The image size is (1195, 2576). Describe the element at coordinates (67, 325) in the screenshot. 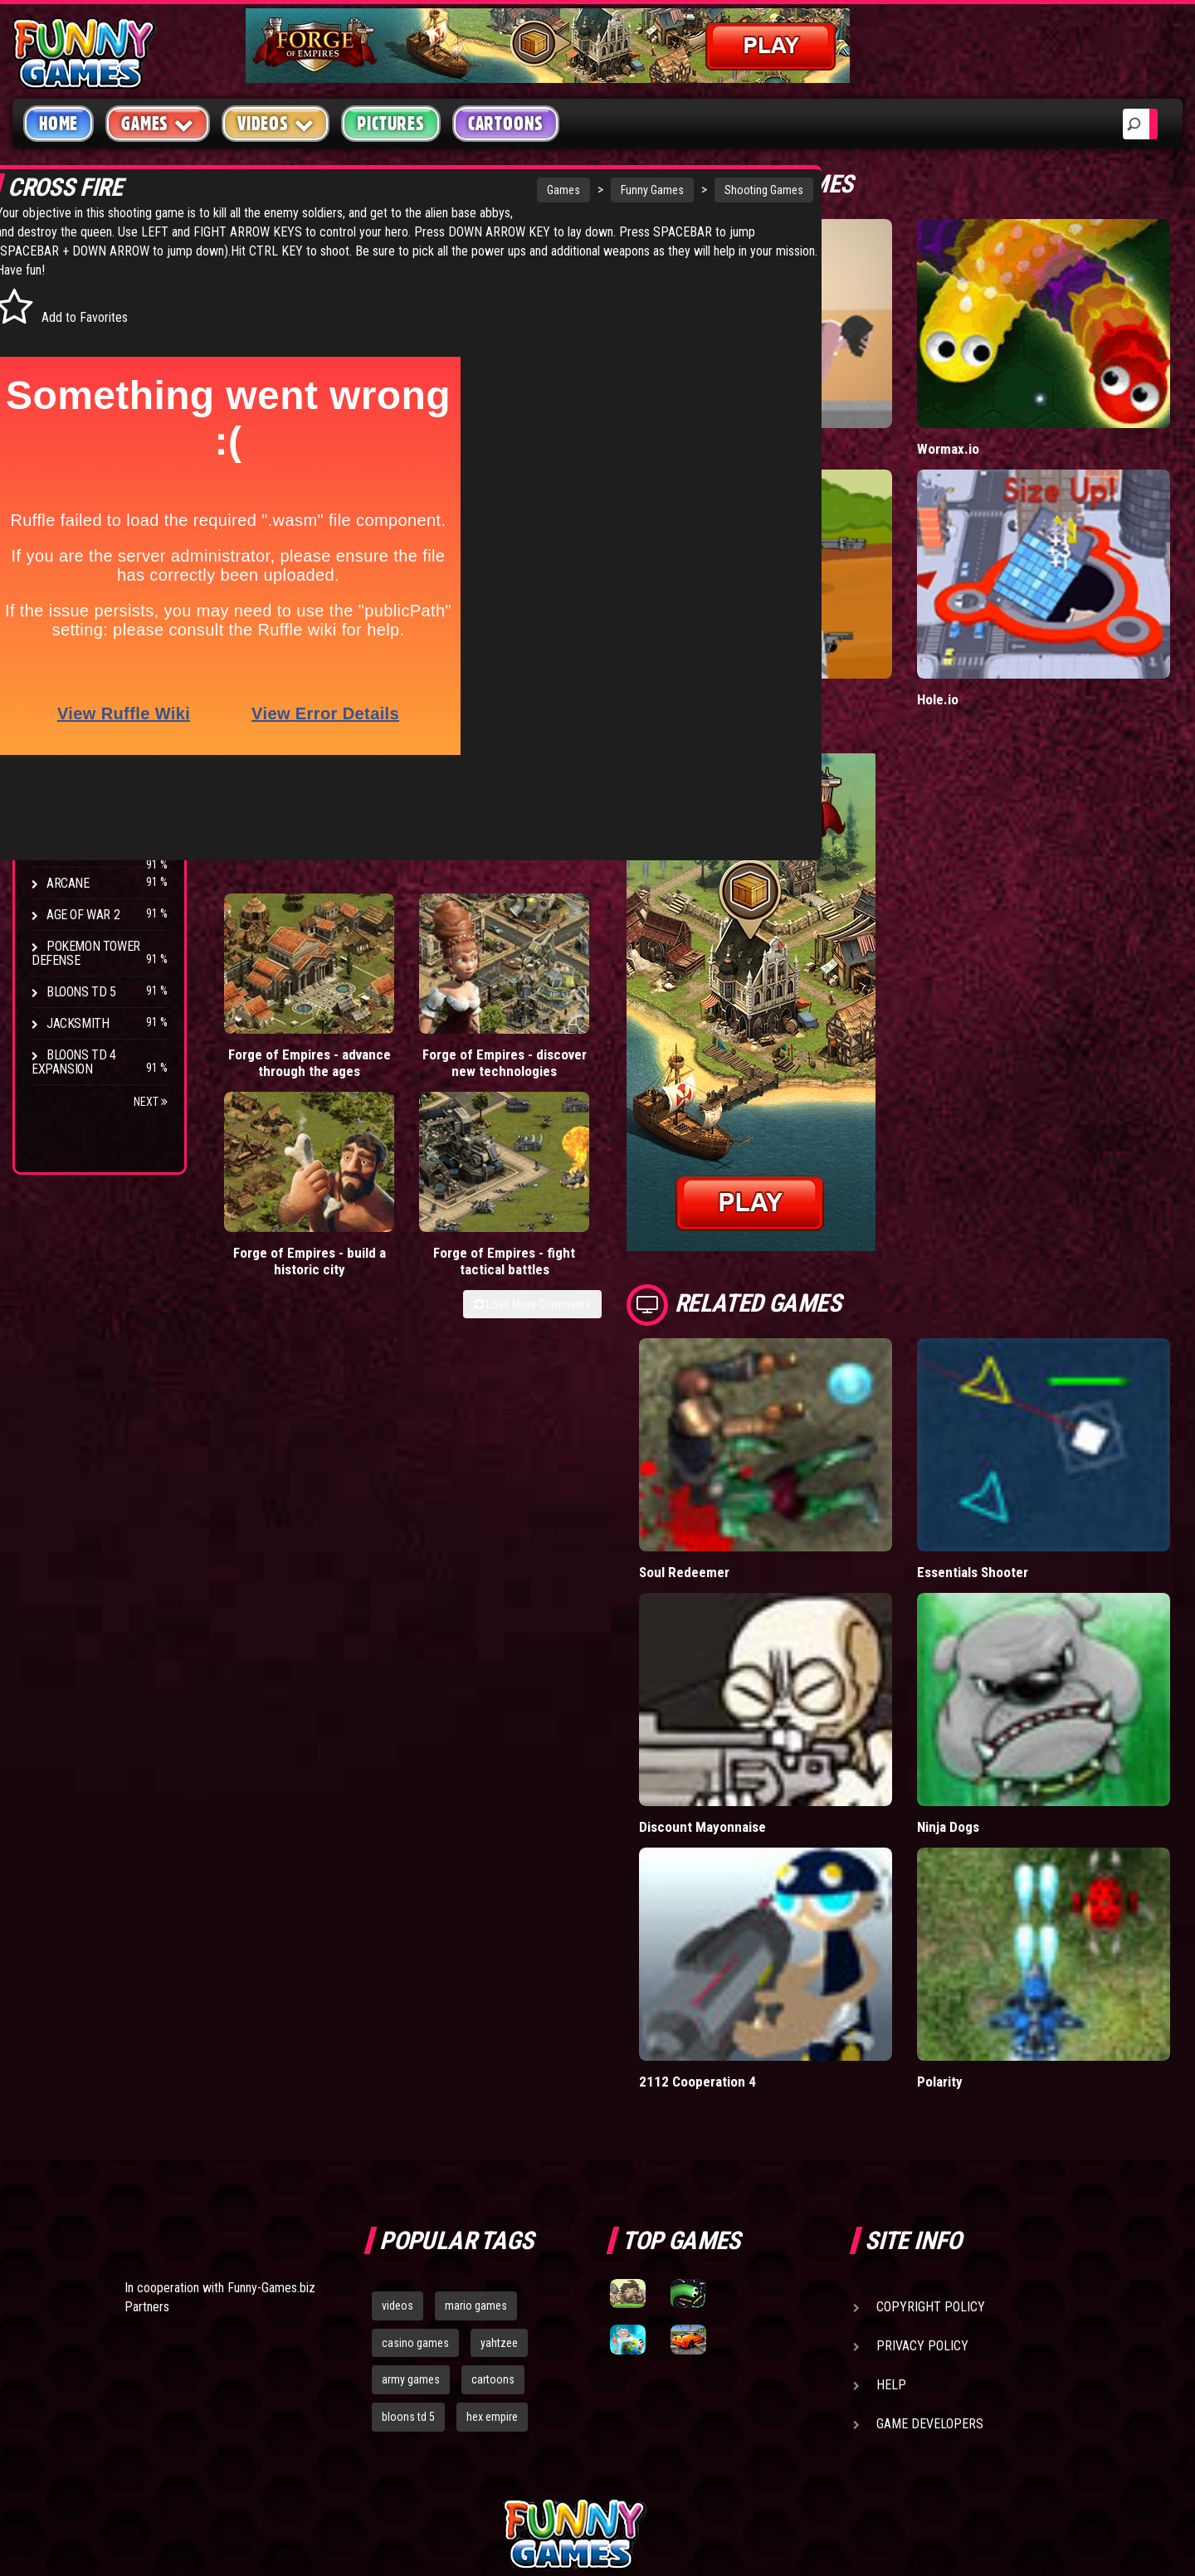

I see `Puzzle` at that location.